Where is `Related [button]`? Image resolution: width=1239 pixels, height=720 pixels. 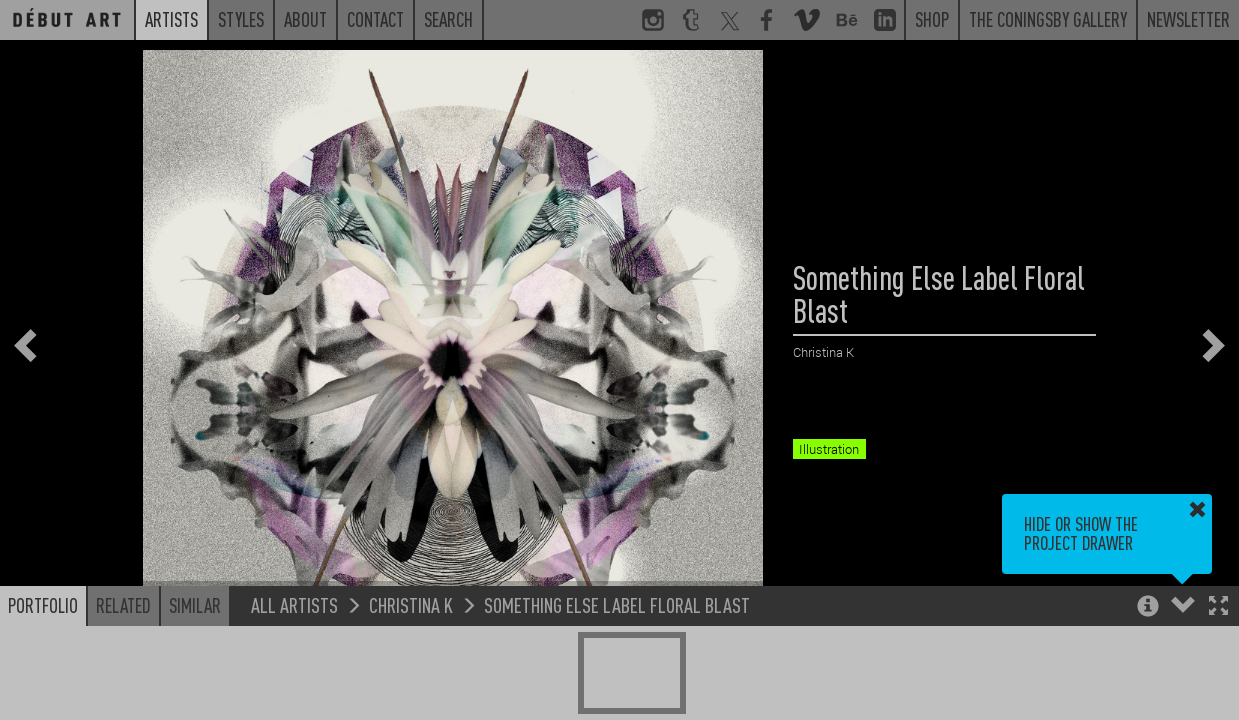 Related [button] is located at coordinates (123, 605).